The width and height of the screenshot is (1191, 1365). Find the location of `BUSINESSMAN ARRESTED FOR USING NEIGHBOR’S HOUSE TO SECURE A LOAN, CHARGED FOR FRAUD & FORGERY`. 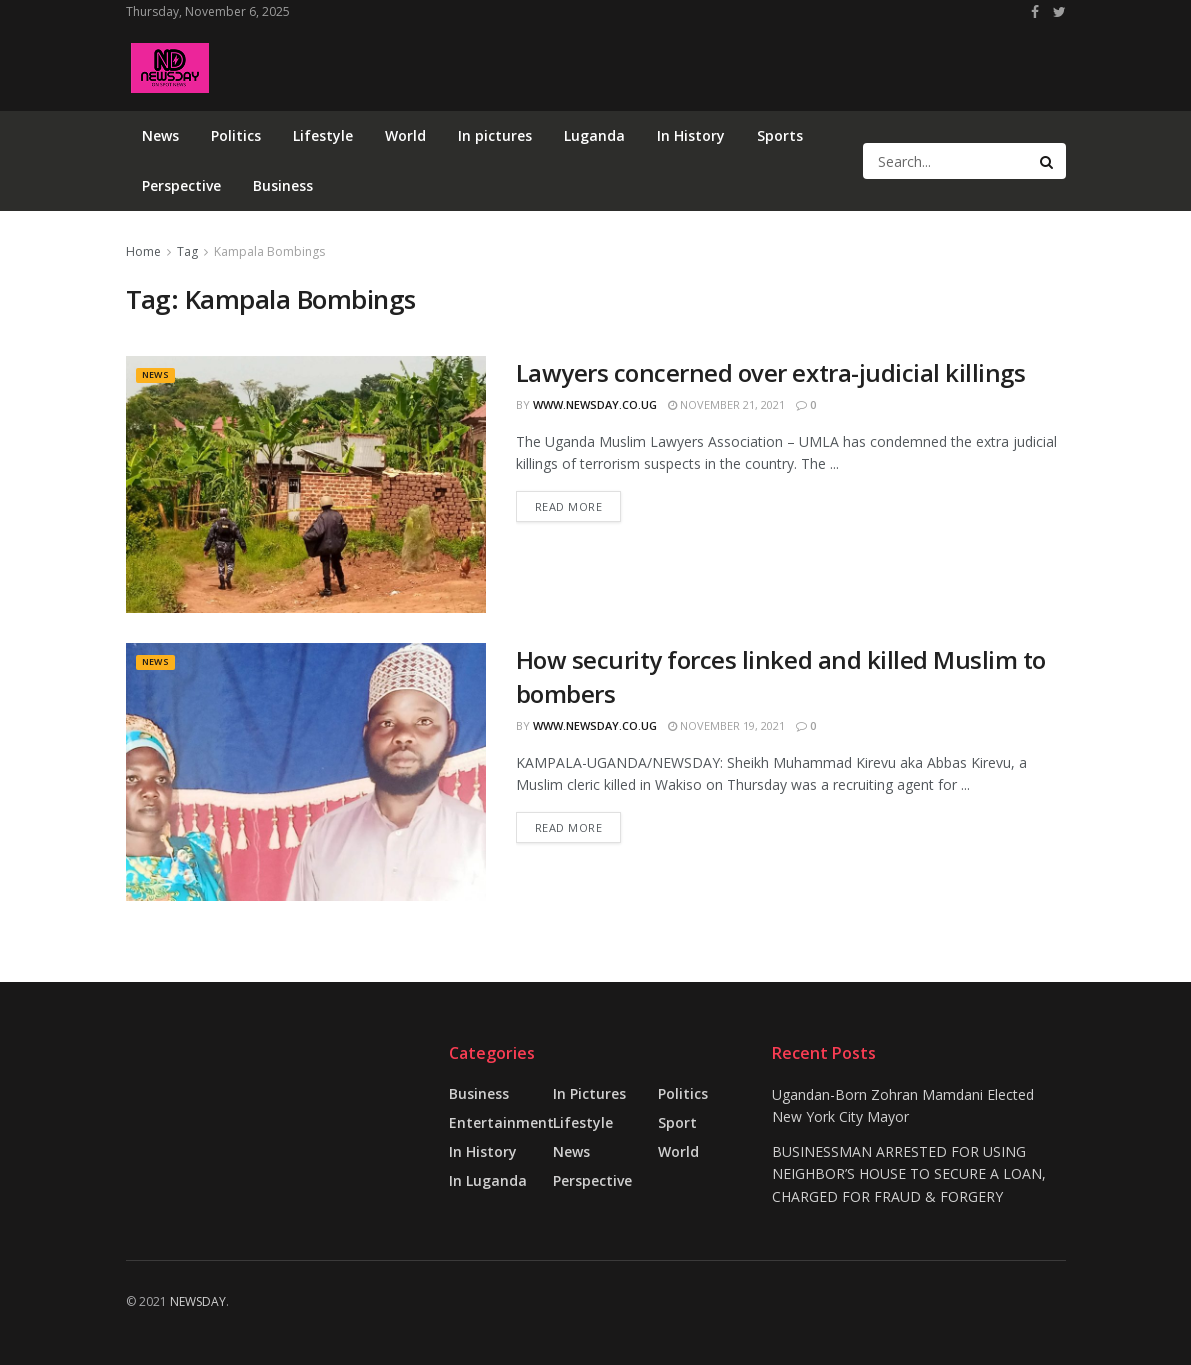

BUSINESSMAN ARRESTED FOR USING NEIGHBOR’S HOUSE TO SECURE A LOAN, CHARGED FOR FRAUD & FORGERY is located at coordinates (909, 1174).